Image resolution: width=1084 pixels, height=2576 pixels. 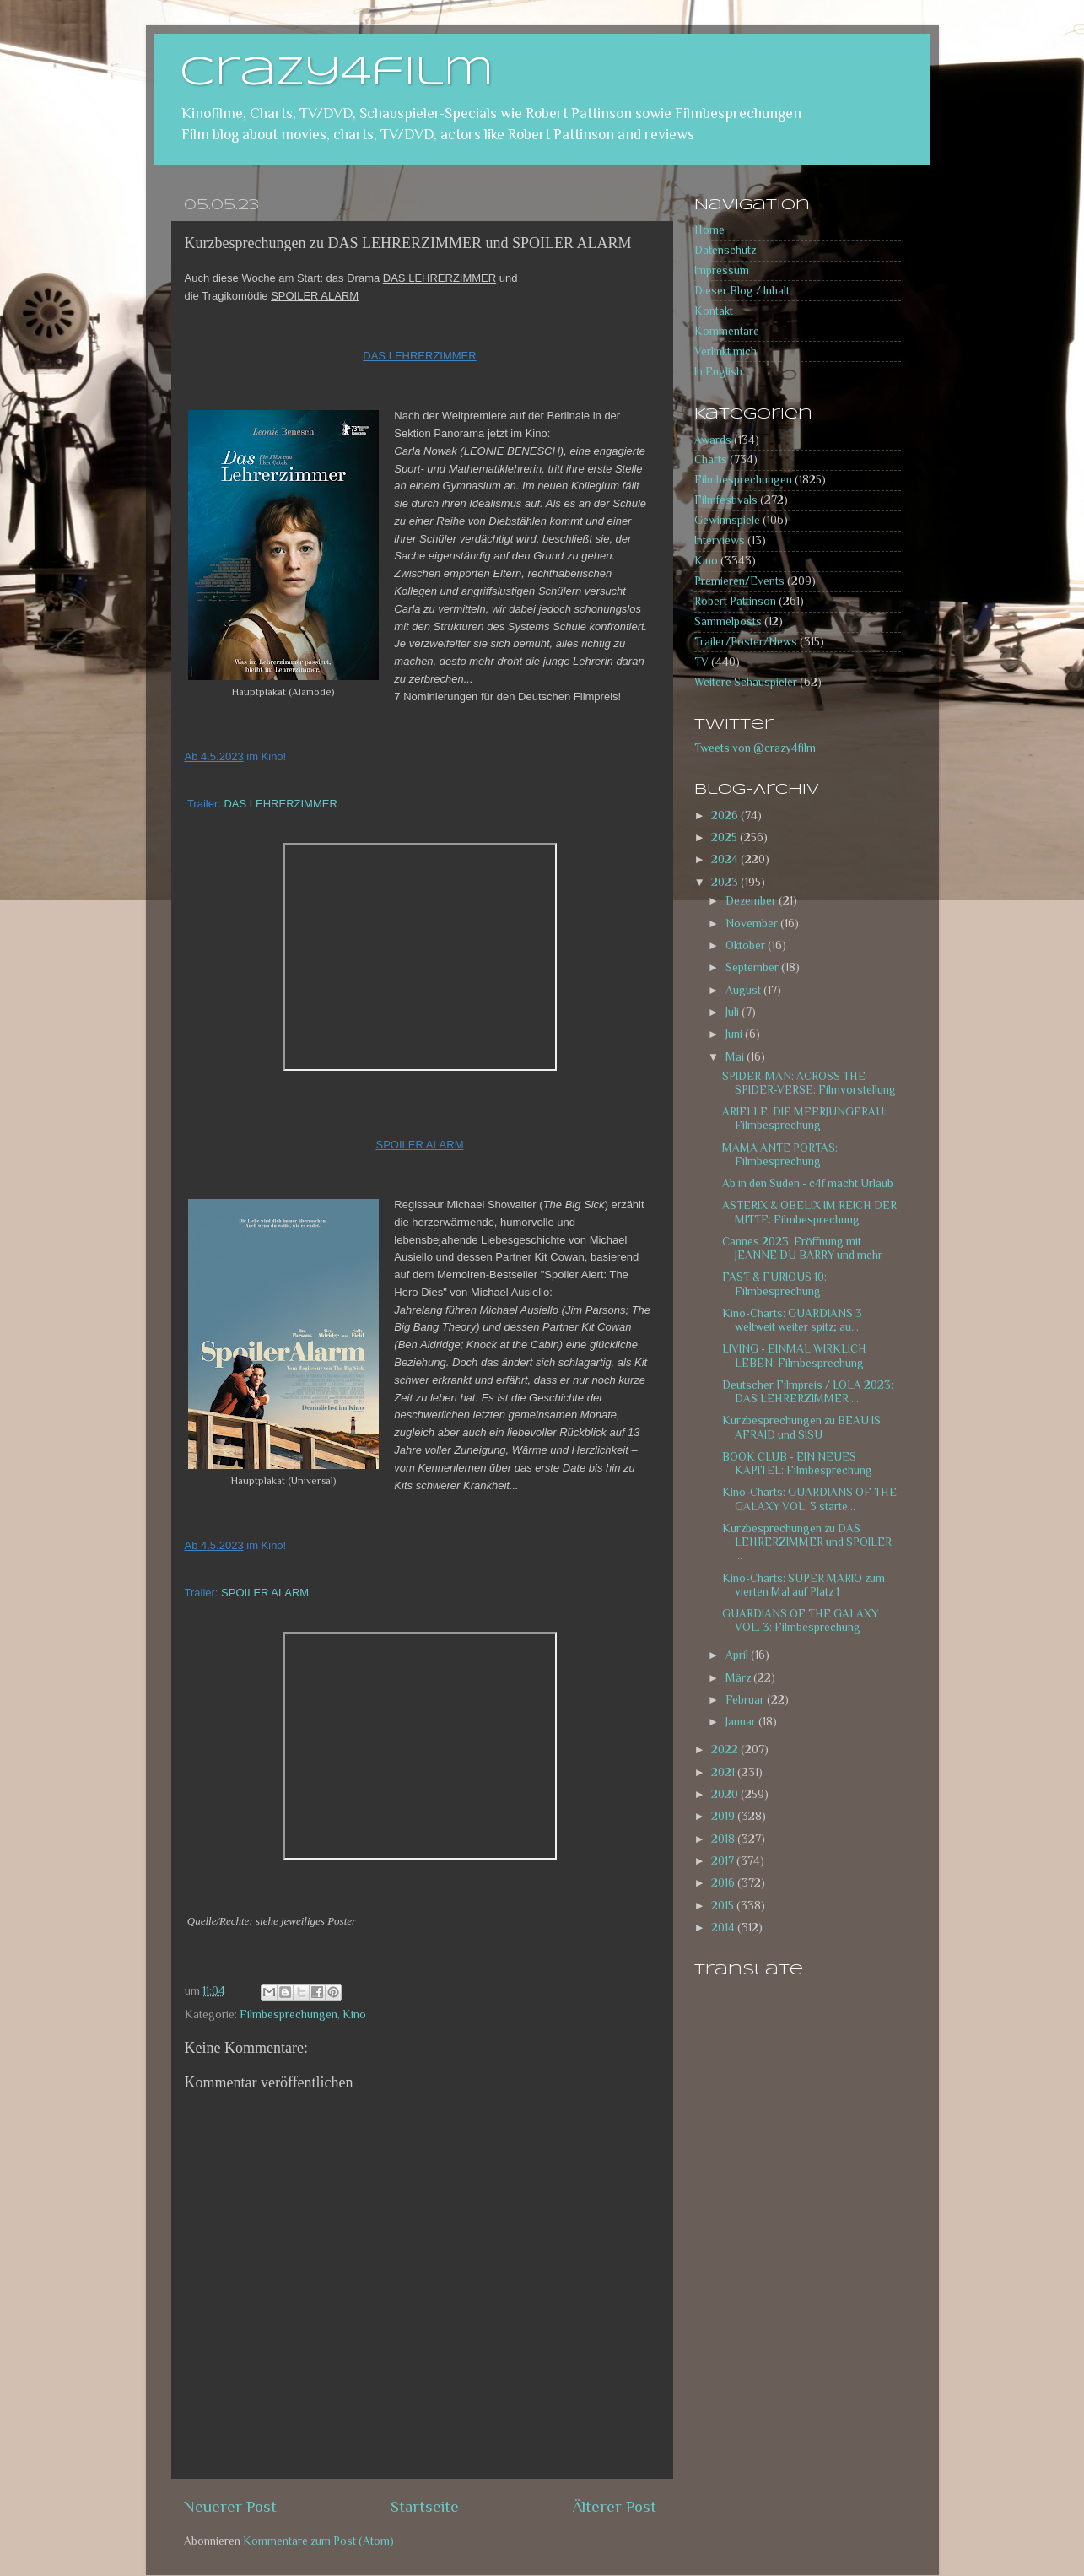 What do you see at coordinates (807, 1183) in the screenshot?
I see `Ab in den Süden - c4f macht Urlaub` at bounding box center [807, 1183].